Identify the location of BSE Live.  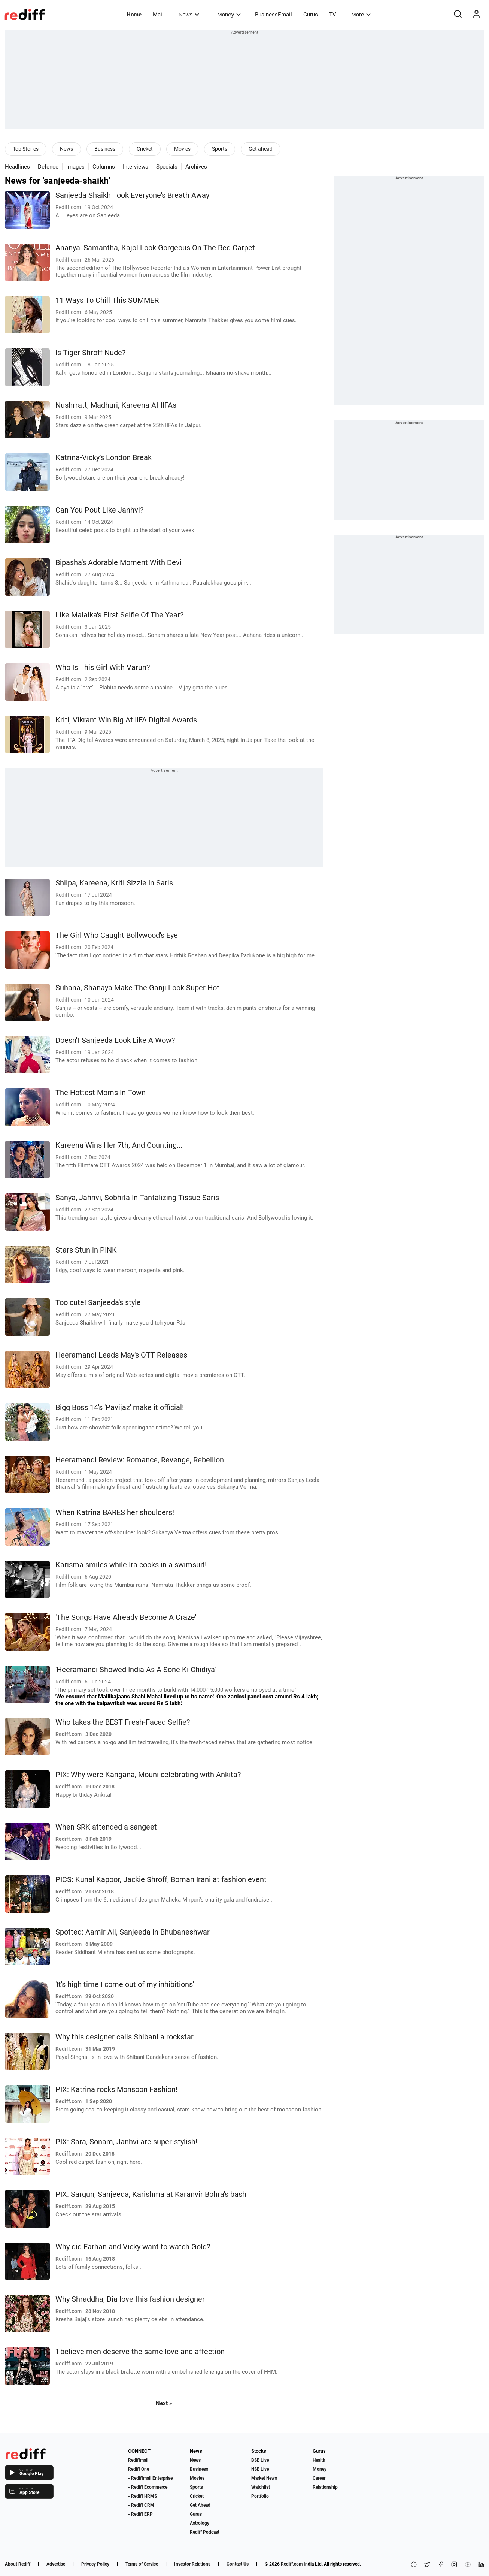
(260, 2460).